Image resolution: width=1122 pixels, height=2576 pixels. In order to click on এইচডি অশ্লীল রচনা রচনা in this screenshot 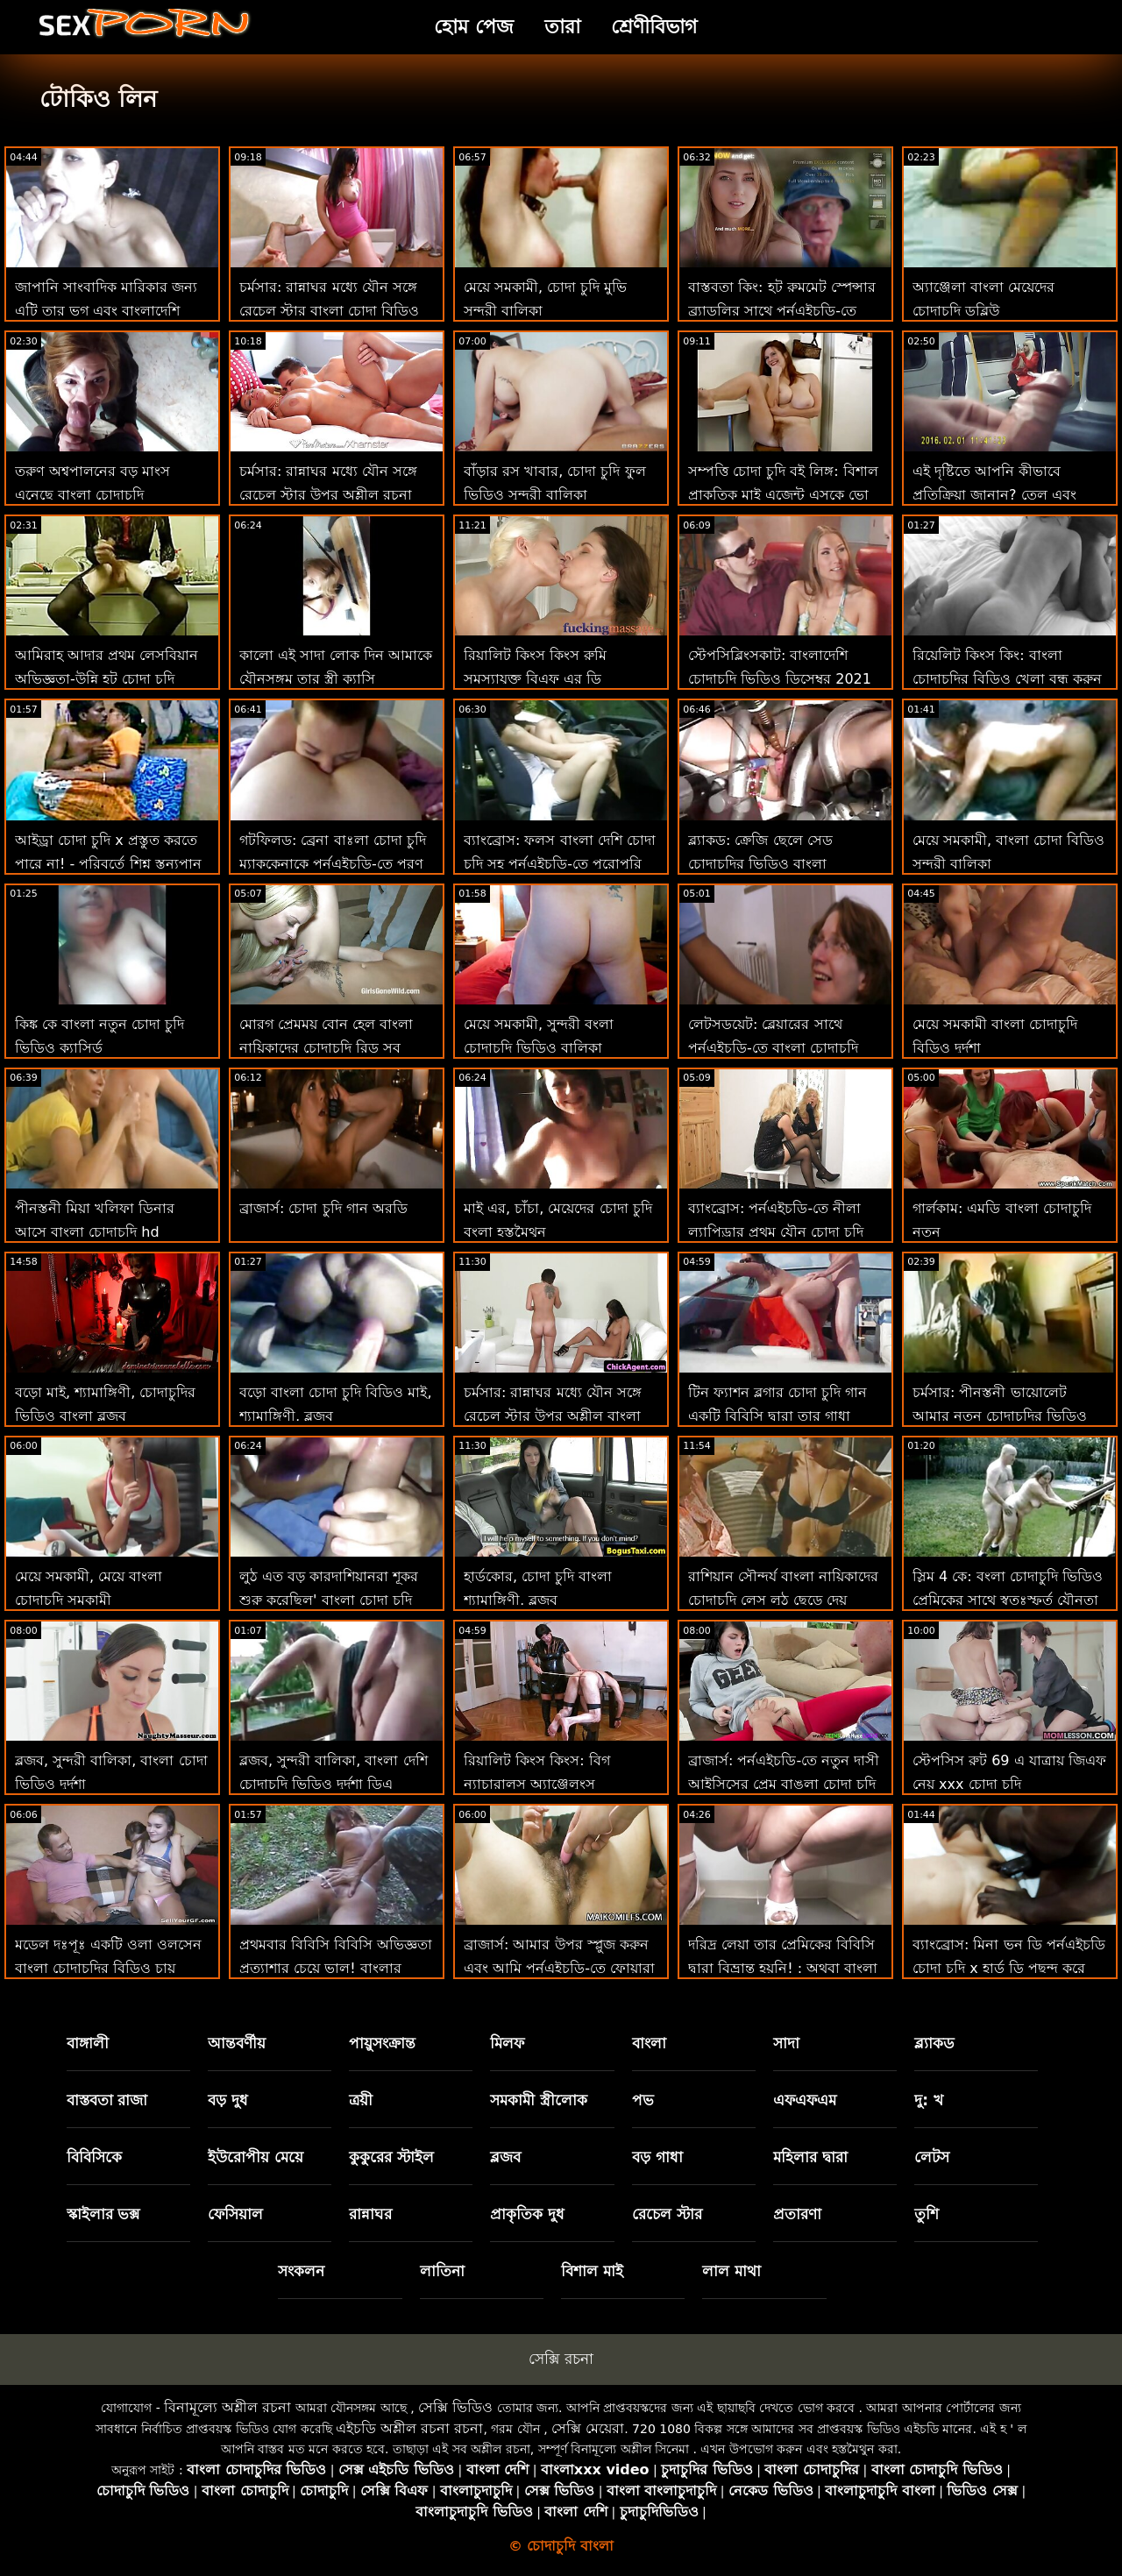, I will do `click(409, 2428)`.